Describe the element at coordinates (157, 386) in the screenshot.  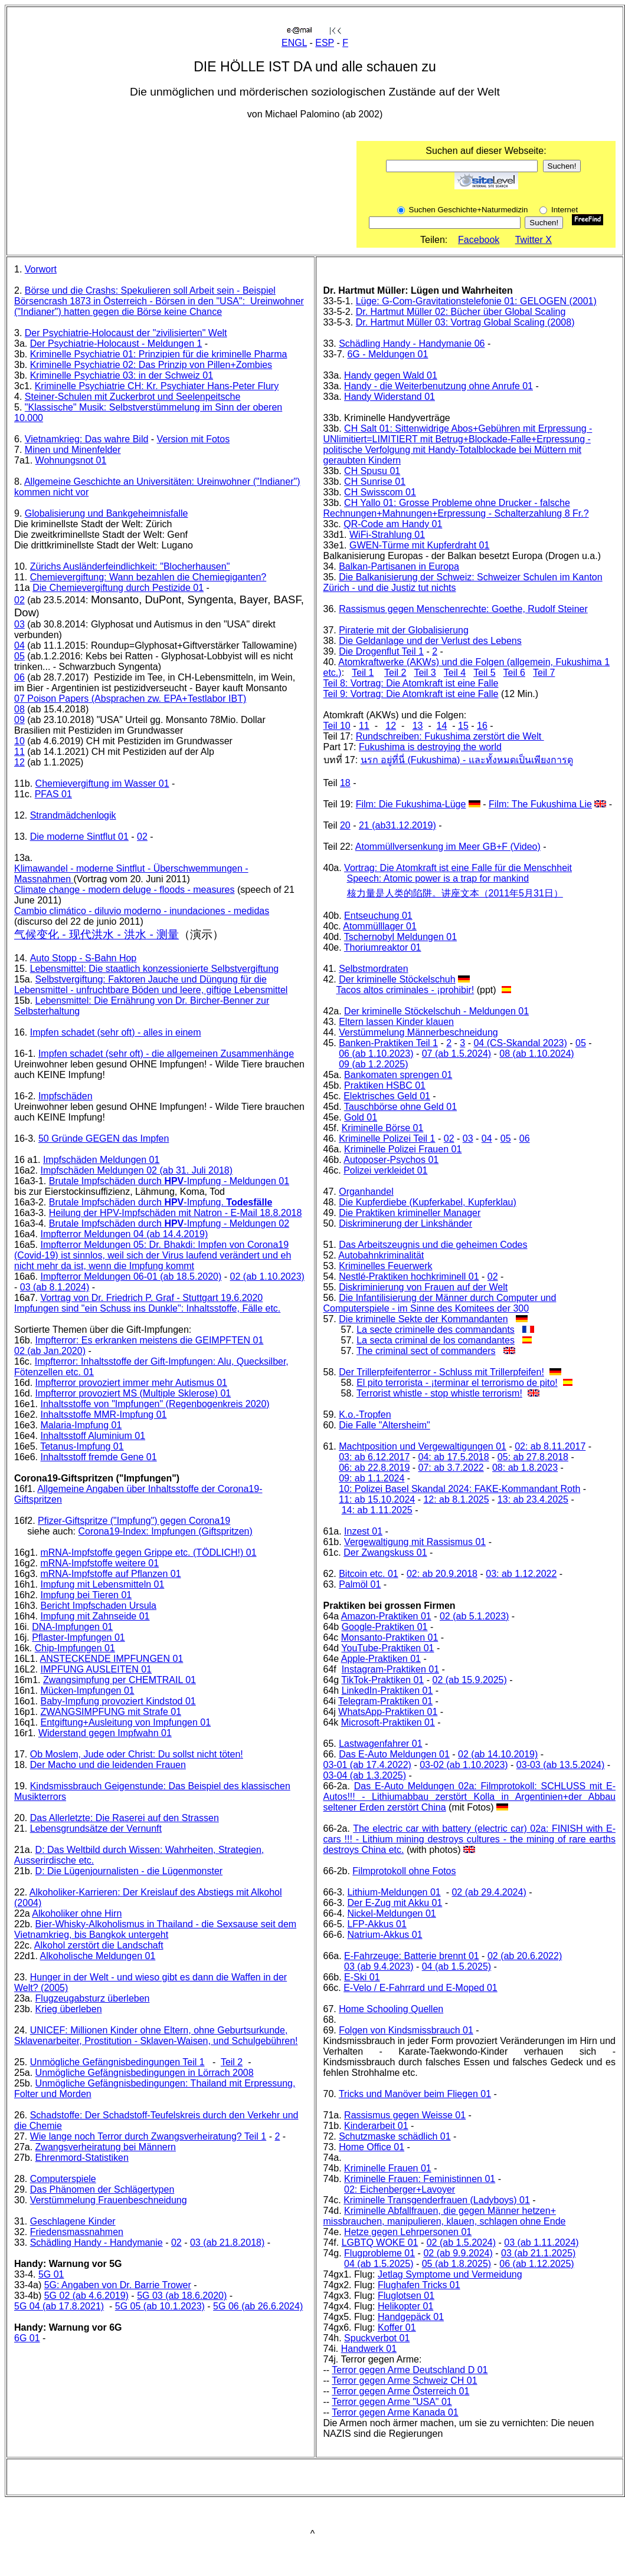
I see `Kriminelle Psychiatrie CH: Kr. Psychiater Hans-Peter Flury` at that location.